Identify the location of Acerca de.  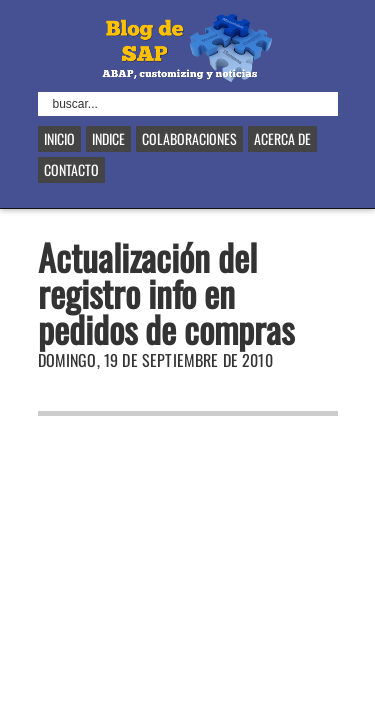
(282, 138).